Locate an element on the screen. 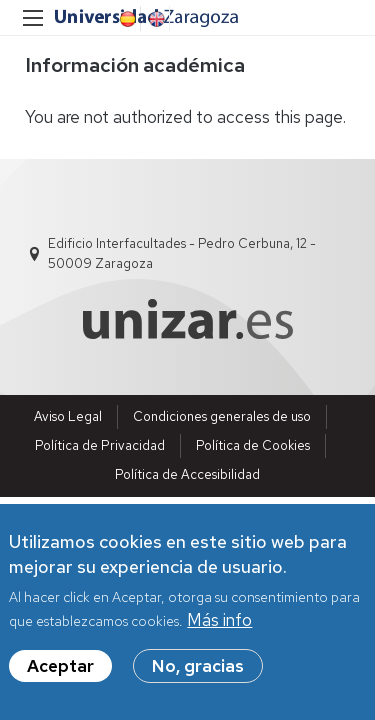 The width and height of the screenshot is (375, 720). Condiciones generales de uso is located at coordinates (222, 416).